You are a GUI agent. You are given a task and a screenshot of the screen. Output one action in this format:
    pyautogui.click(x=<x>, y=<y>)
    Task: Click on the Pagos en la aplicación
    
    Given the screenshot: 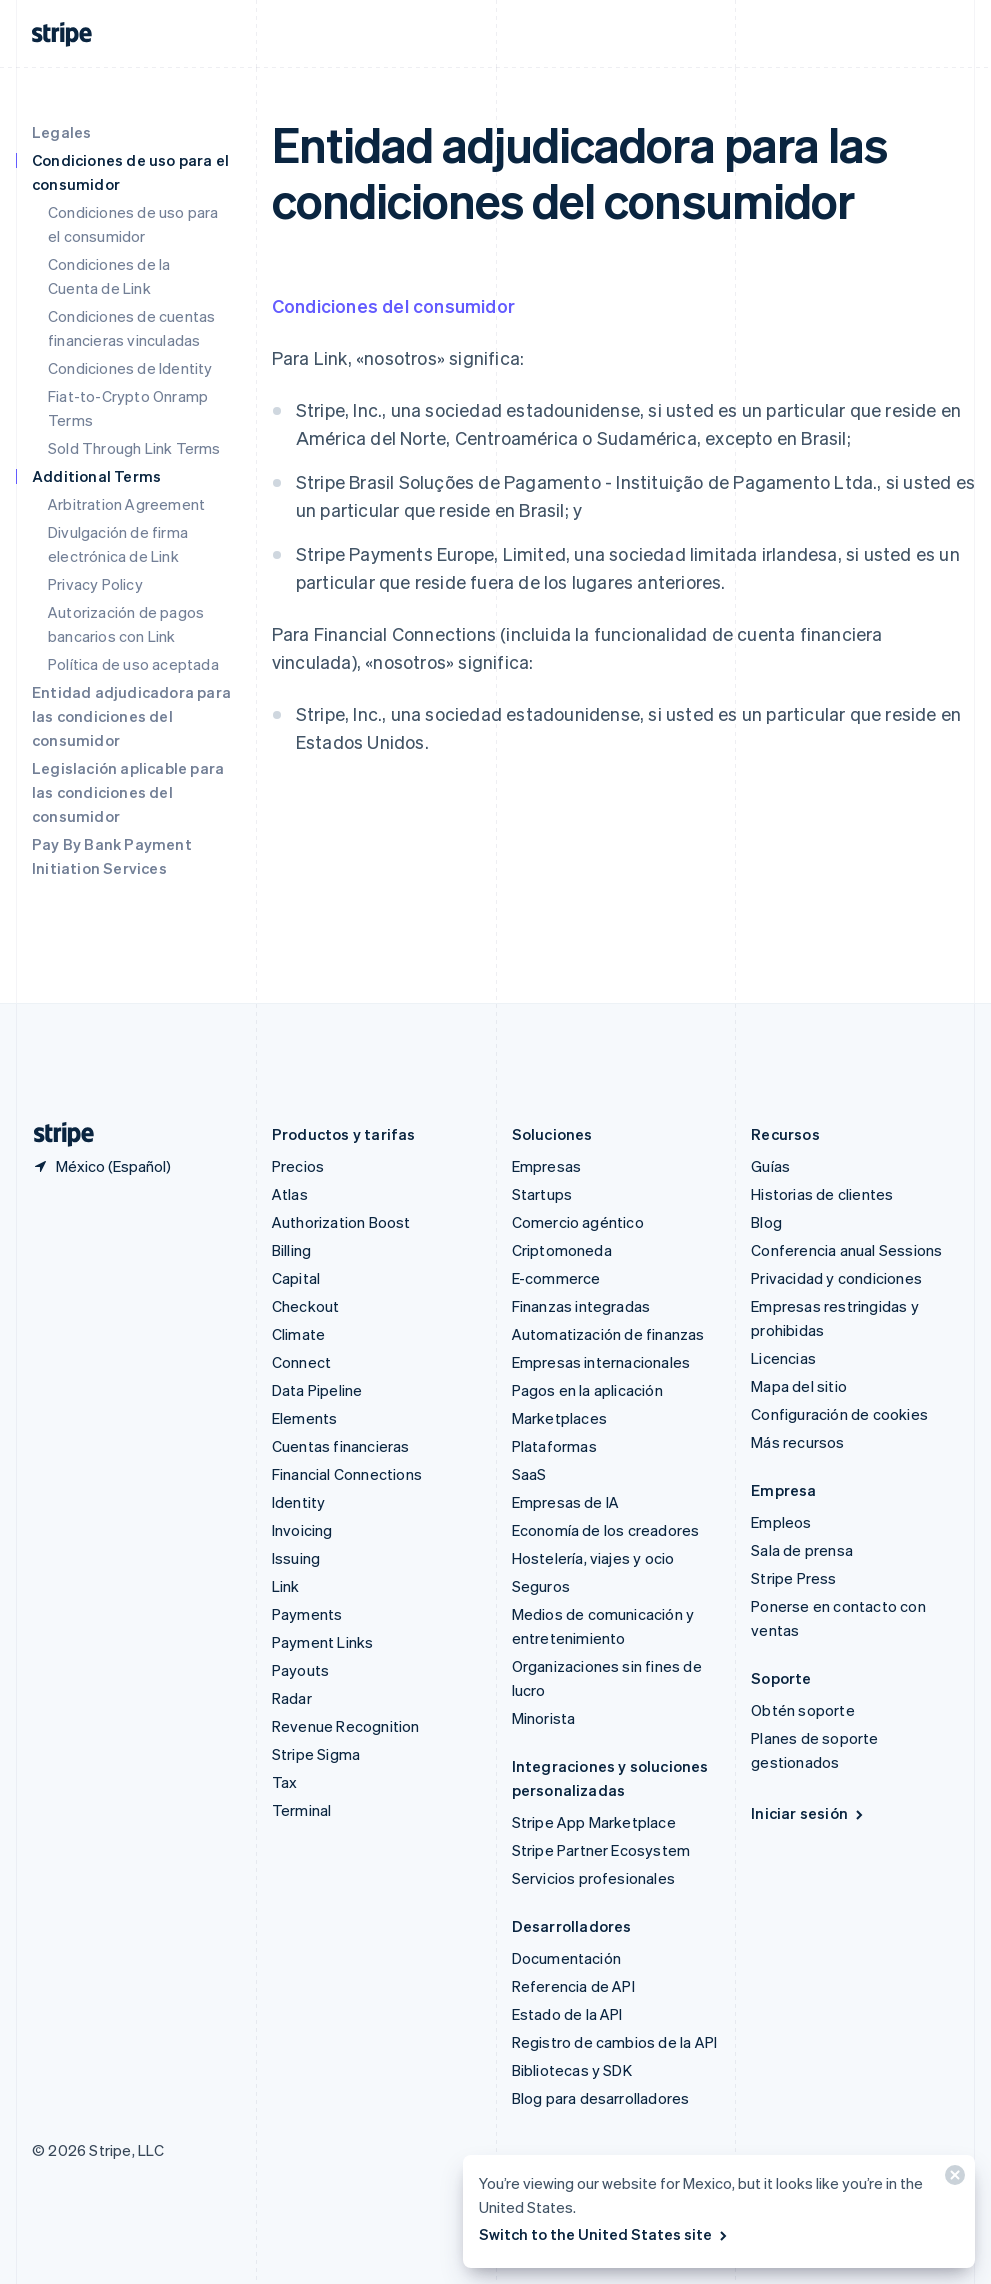 What is the action you would take?
    pyautogui.click(x=587, y=1390)
    